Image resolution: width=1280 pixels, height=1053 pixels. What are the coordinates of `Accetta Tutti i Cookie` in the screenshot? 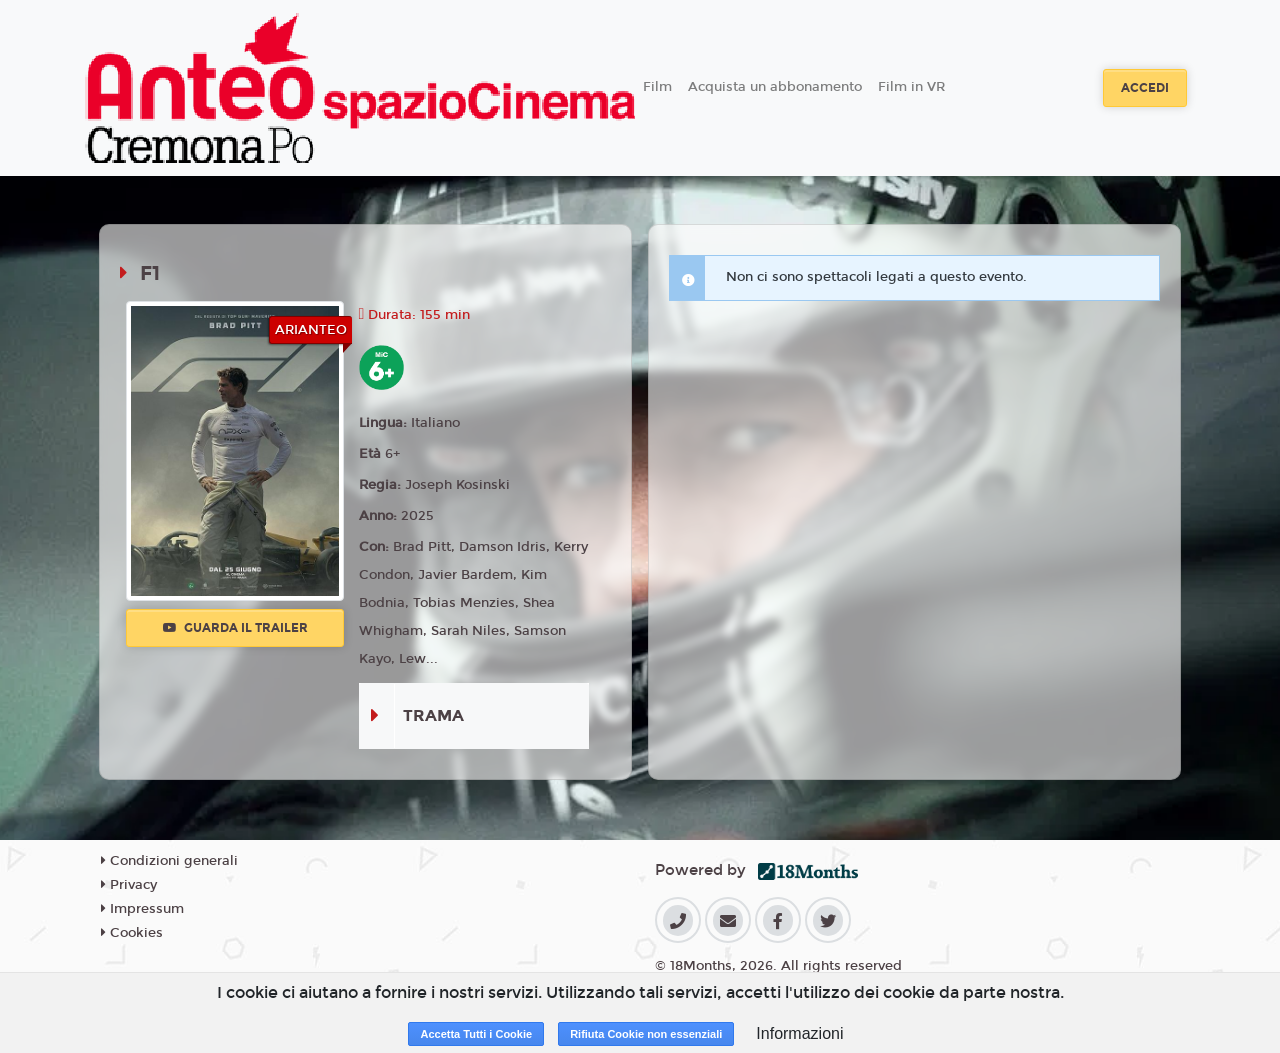 It's located at (476, 1034).